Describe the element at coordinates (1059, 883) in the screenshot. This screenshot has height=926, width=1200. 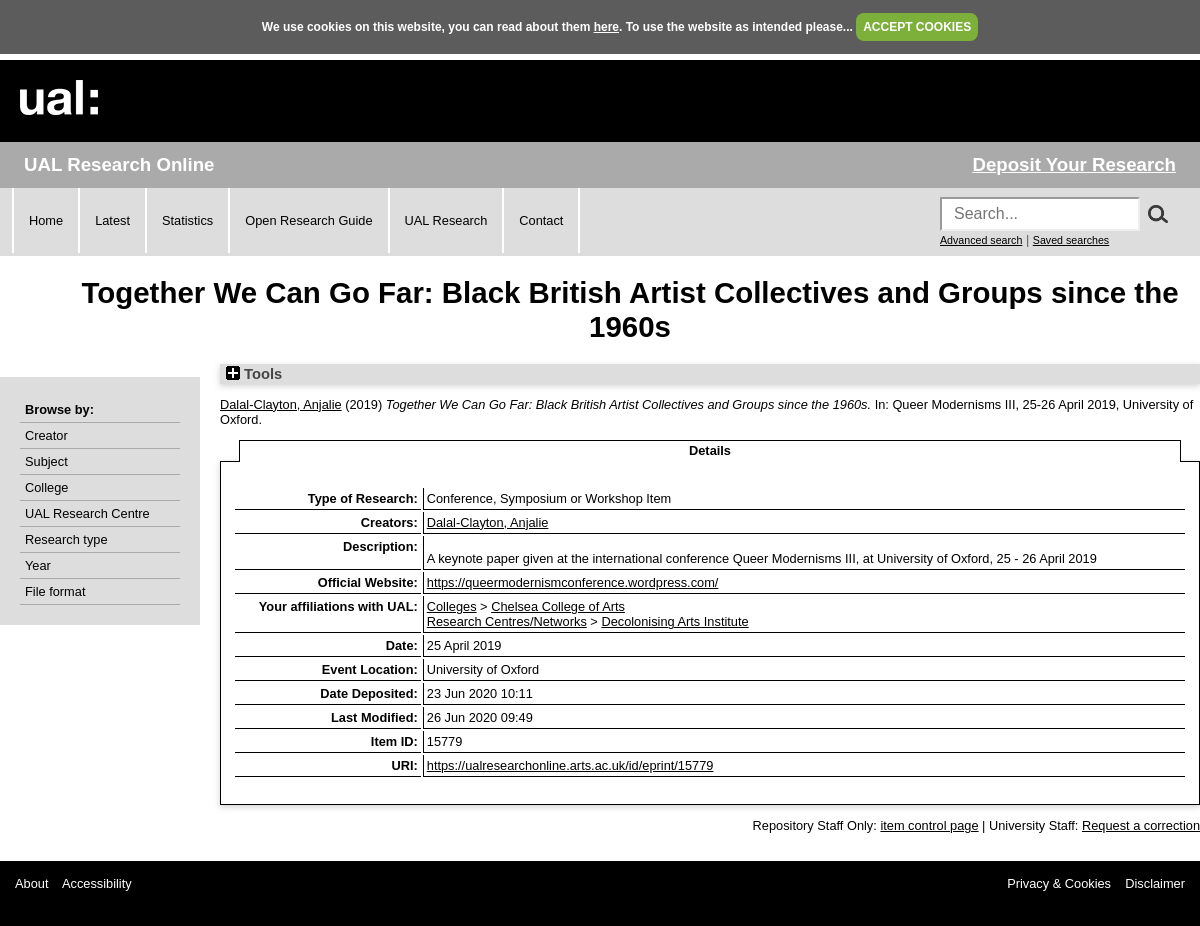
I see `Privacy & Cookies` at that location.